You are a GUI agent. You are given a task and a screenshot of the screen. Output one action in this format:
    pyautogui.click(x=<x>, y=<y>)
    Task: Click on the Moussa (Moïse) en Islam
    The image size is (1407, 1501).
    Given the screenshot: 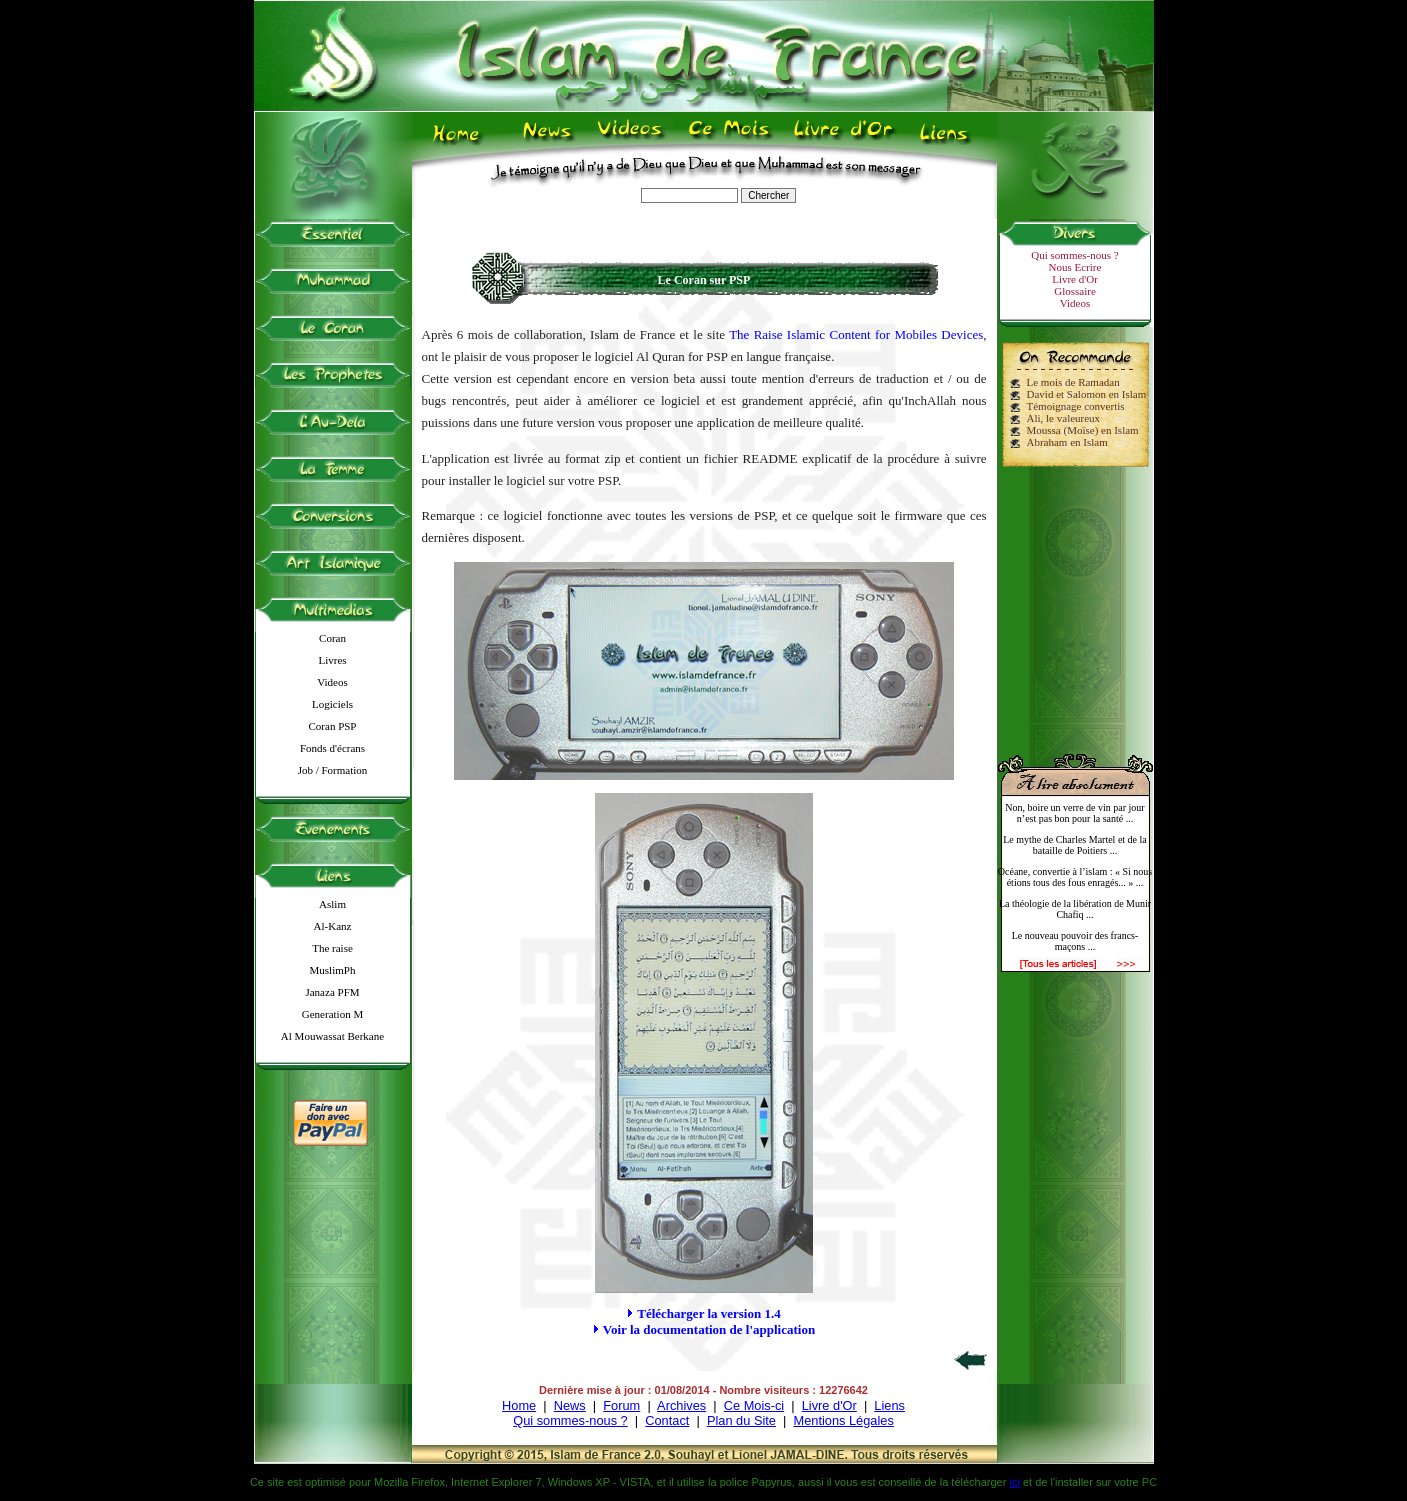 What is the action you would take?
    pyautogui.click(x=1083, y=430)
    